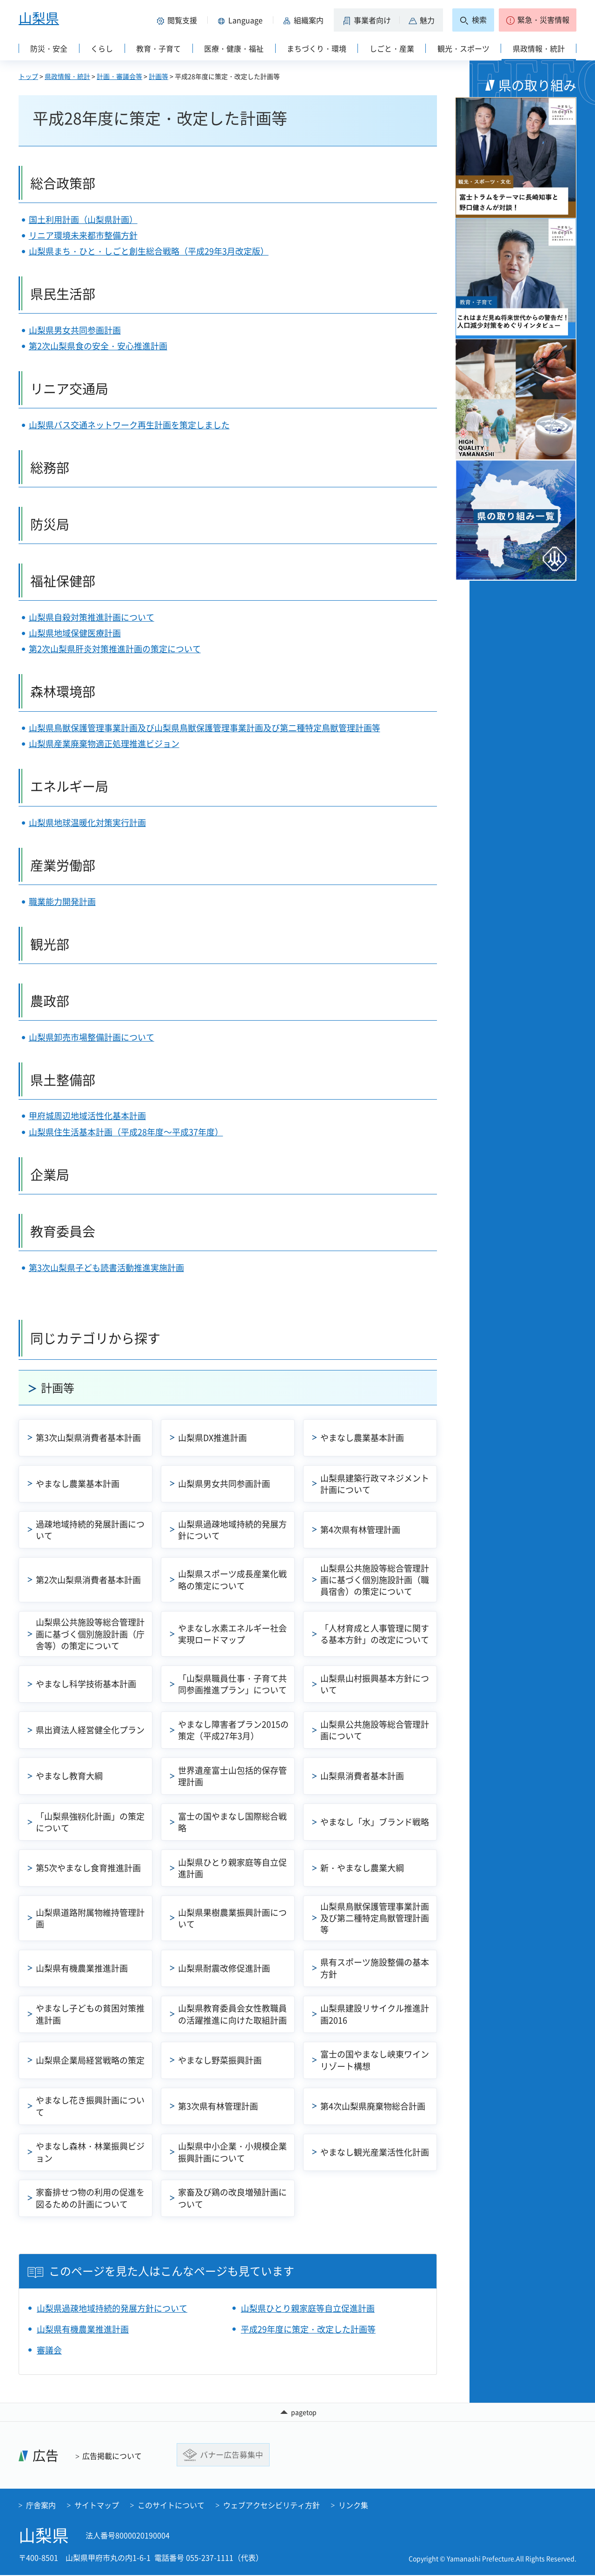 The image size is (595, 2576). What do you see at coordinates (232, 2152) in the screenshot?
I see `山梨県中小企業・小規模企業振興計画について` at bounding box center [232, 2152].